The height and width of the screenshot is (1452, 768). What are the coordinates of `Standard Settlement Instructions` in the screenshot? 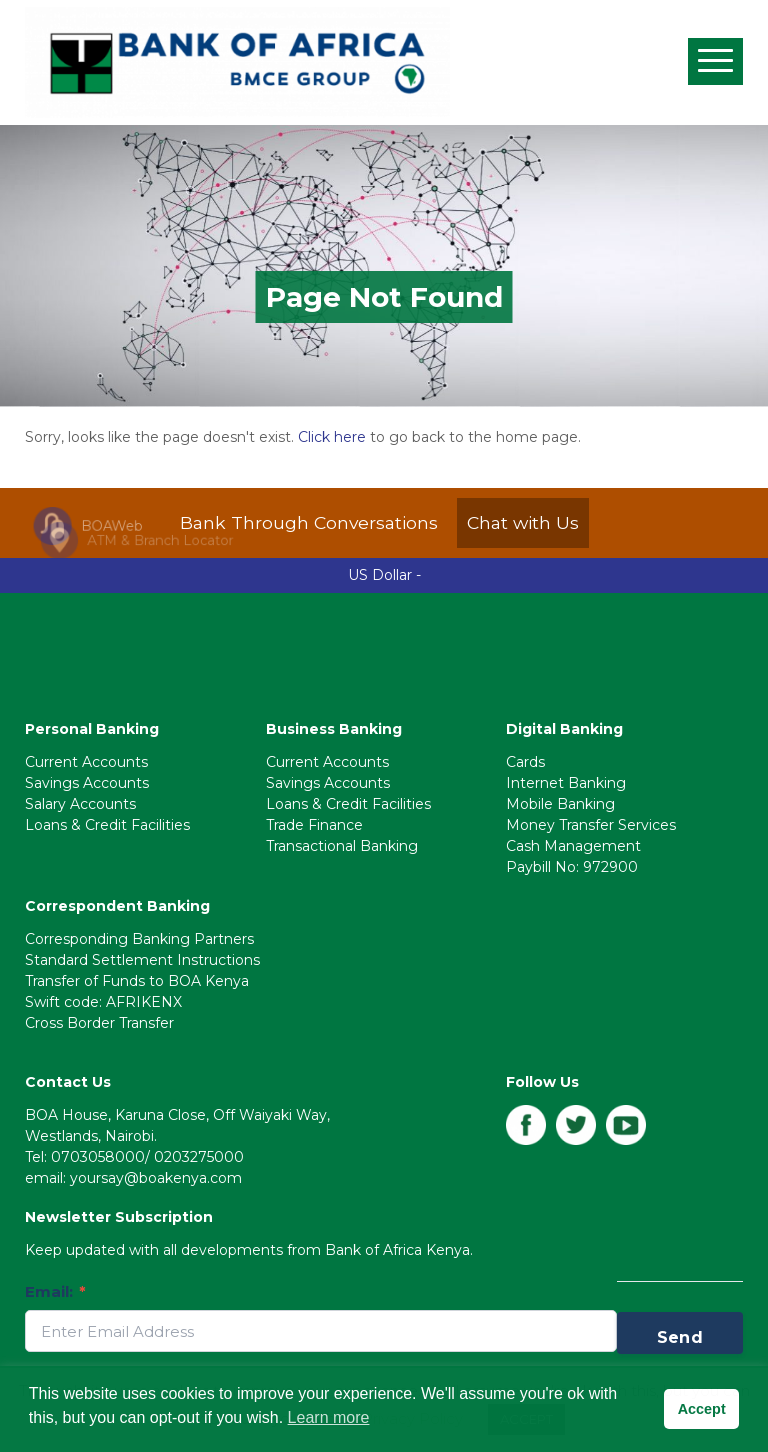 It's located at (142, 960).